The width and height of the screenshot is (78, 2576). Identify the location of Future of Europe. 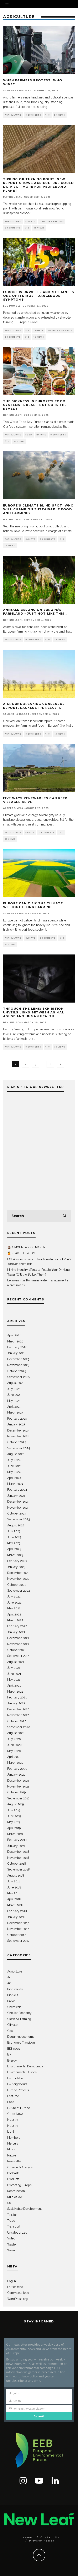
(18, 2108).